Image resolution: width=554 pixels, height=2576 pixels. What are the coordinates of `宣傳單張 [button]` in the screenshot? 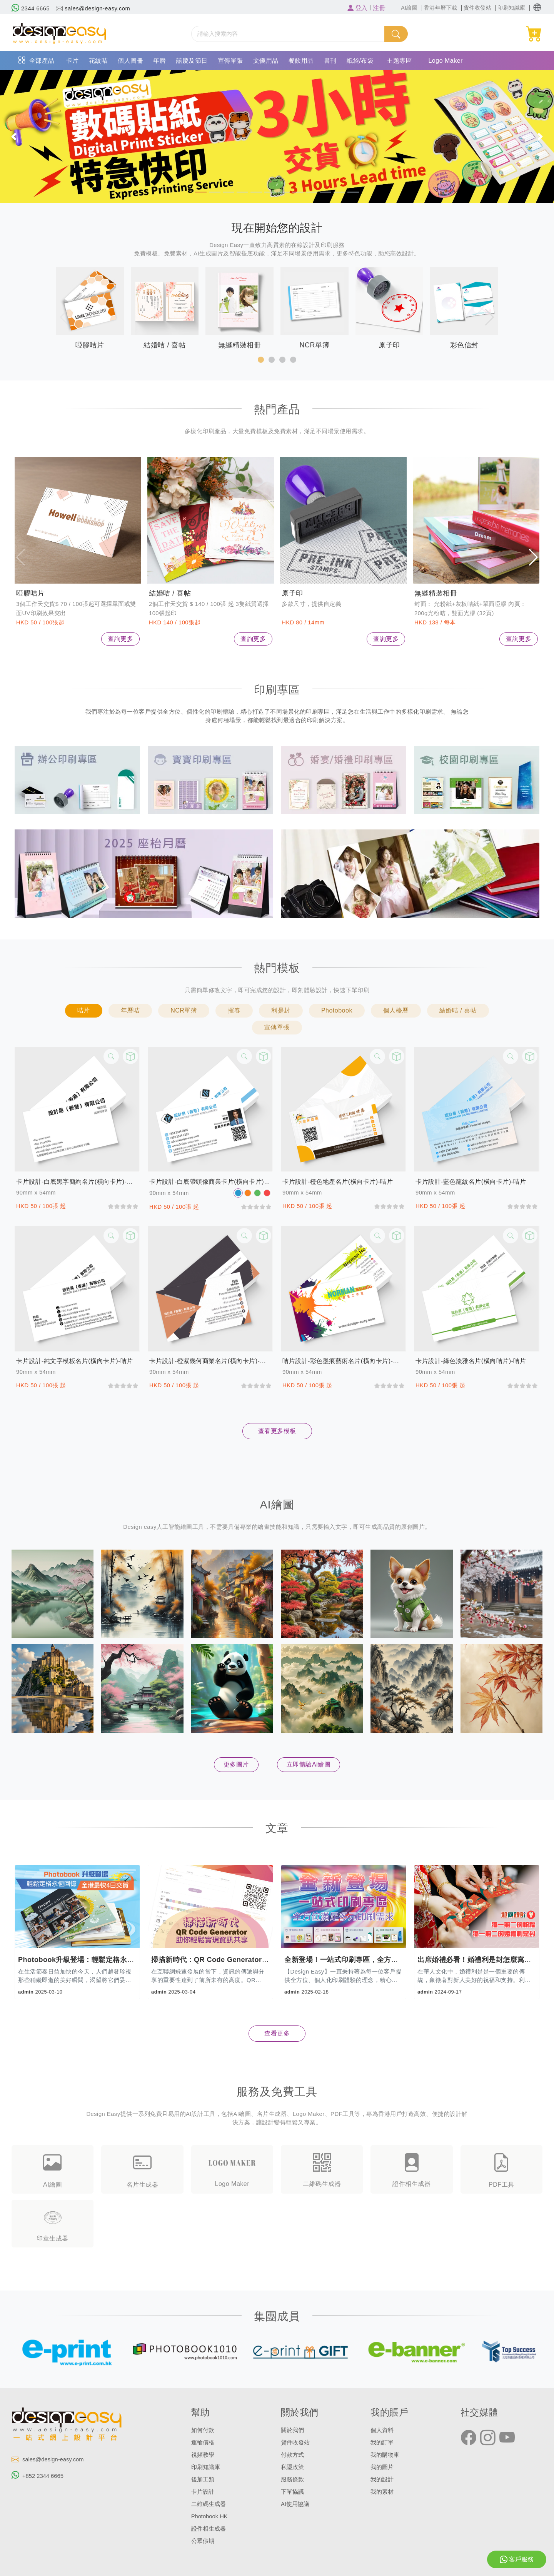 It's located at (277, 1027).